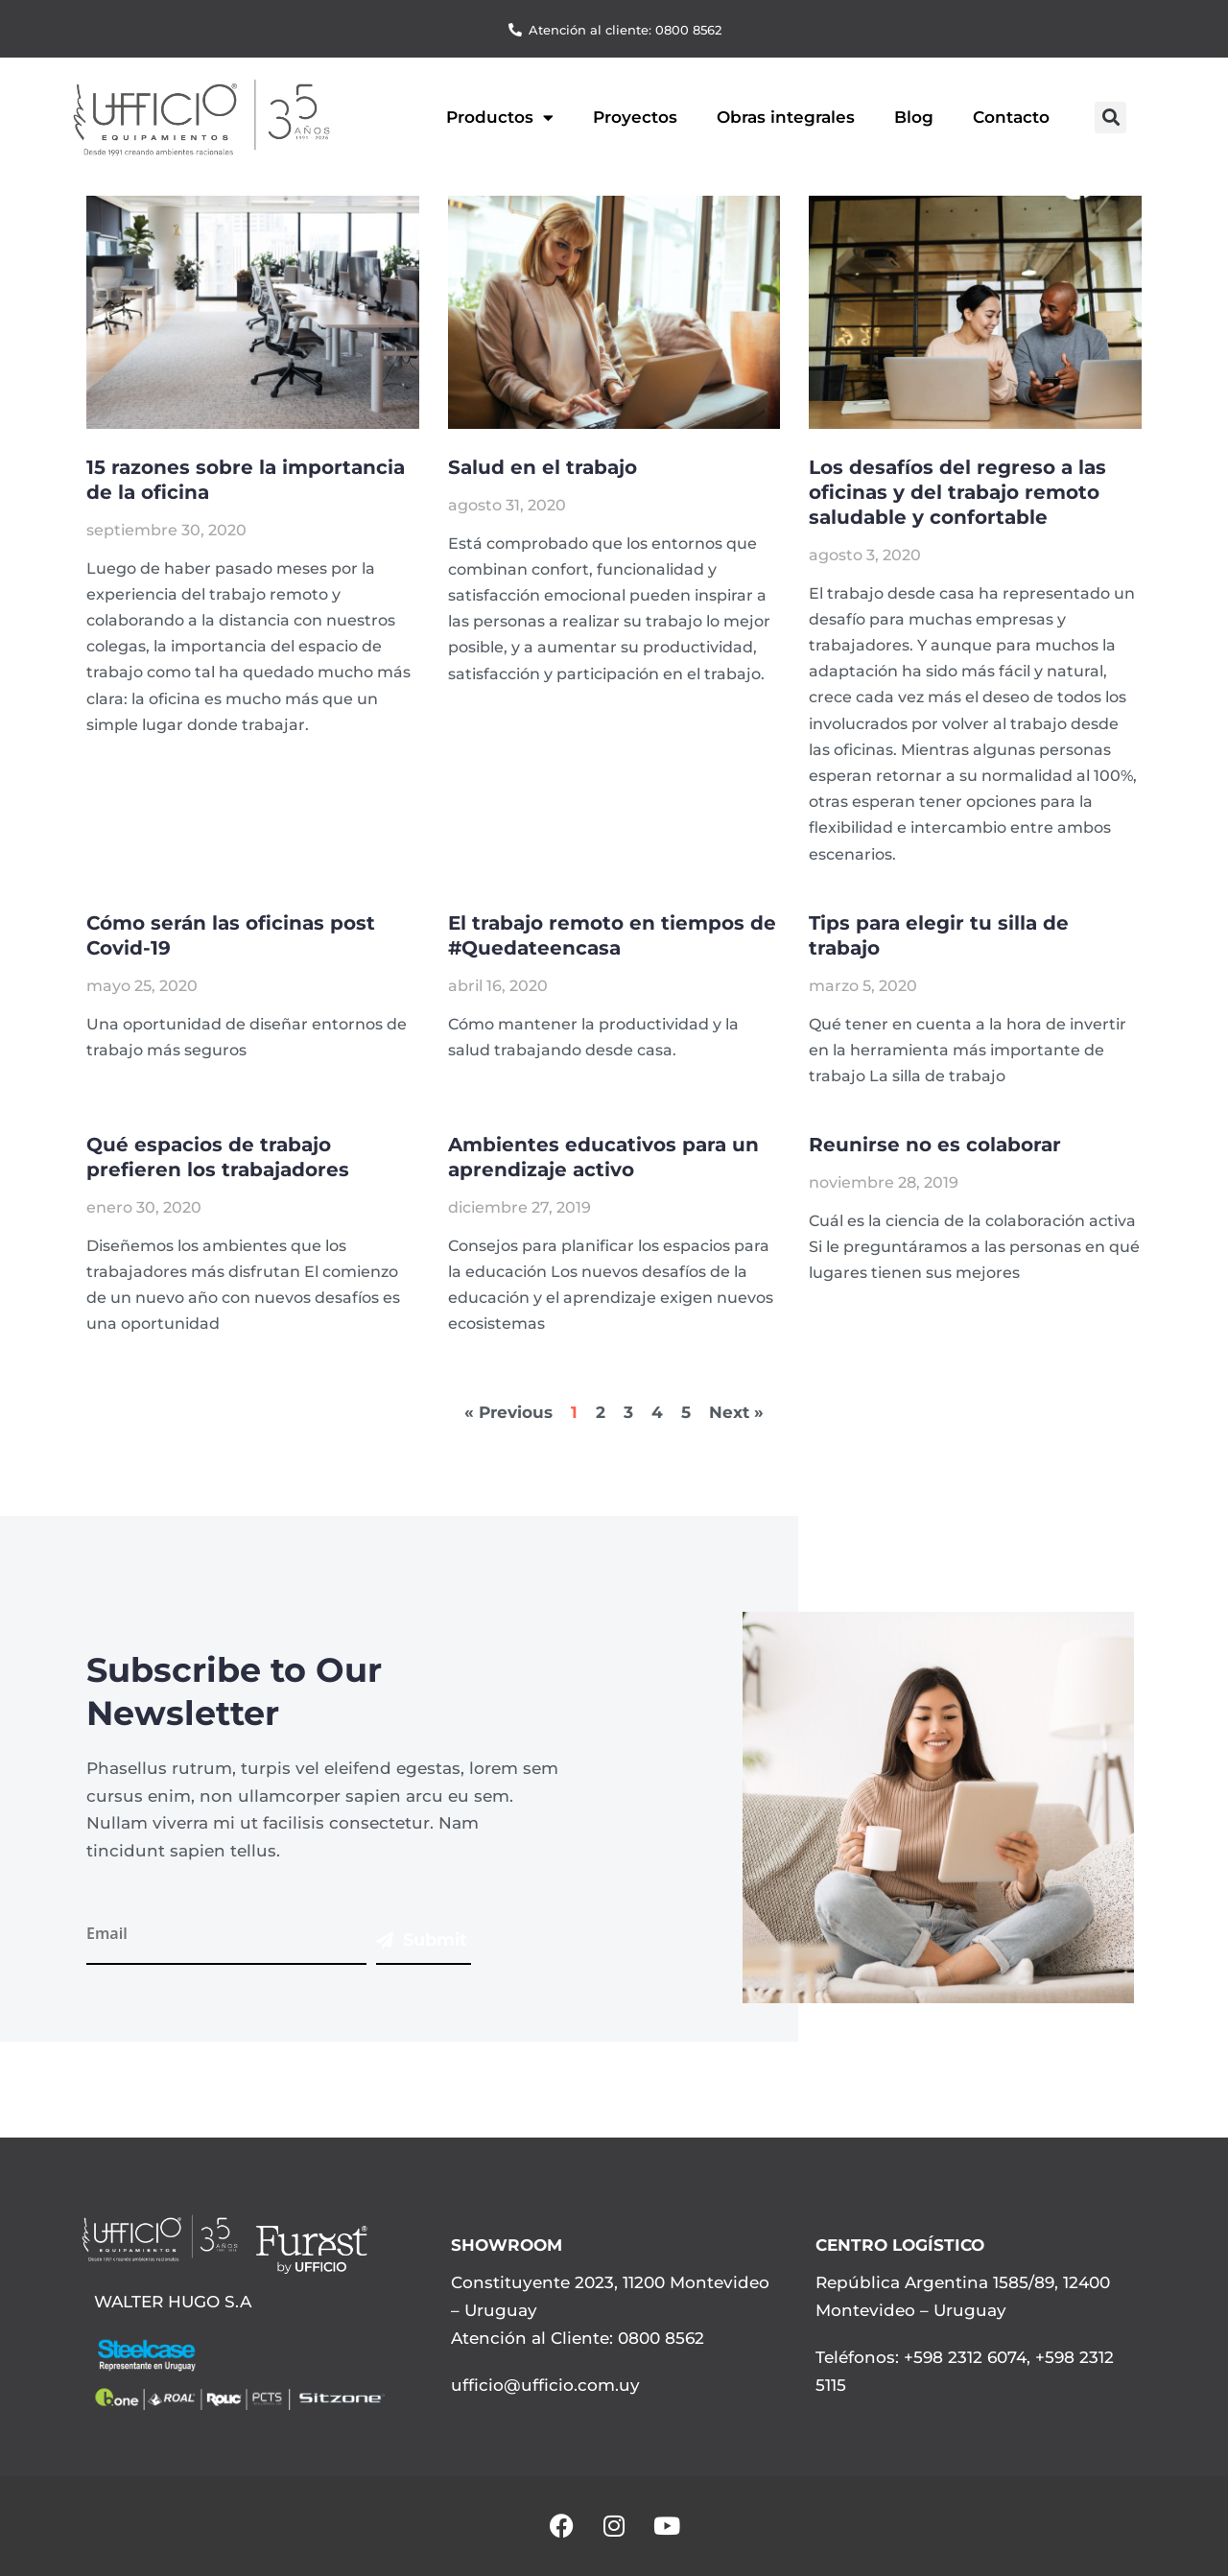  Describe the element at coordinates (500, 117) in the screenshot. I see `Productos` at that location.